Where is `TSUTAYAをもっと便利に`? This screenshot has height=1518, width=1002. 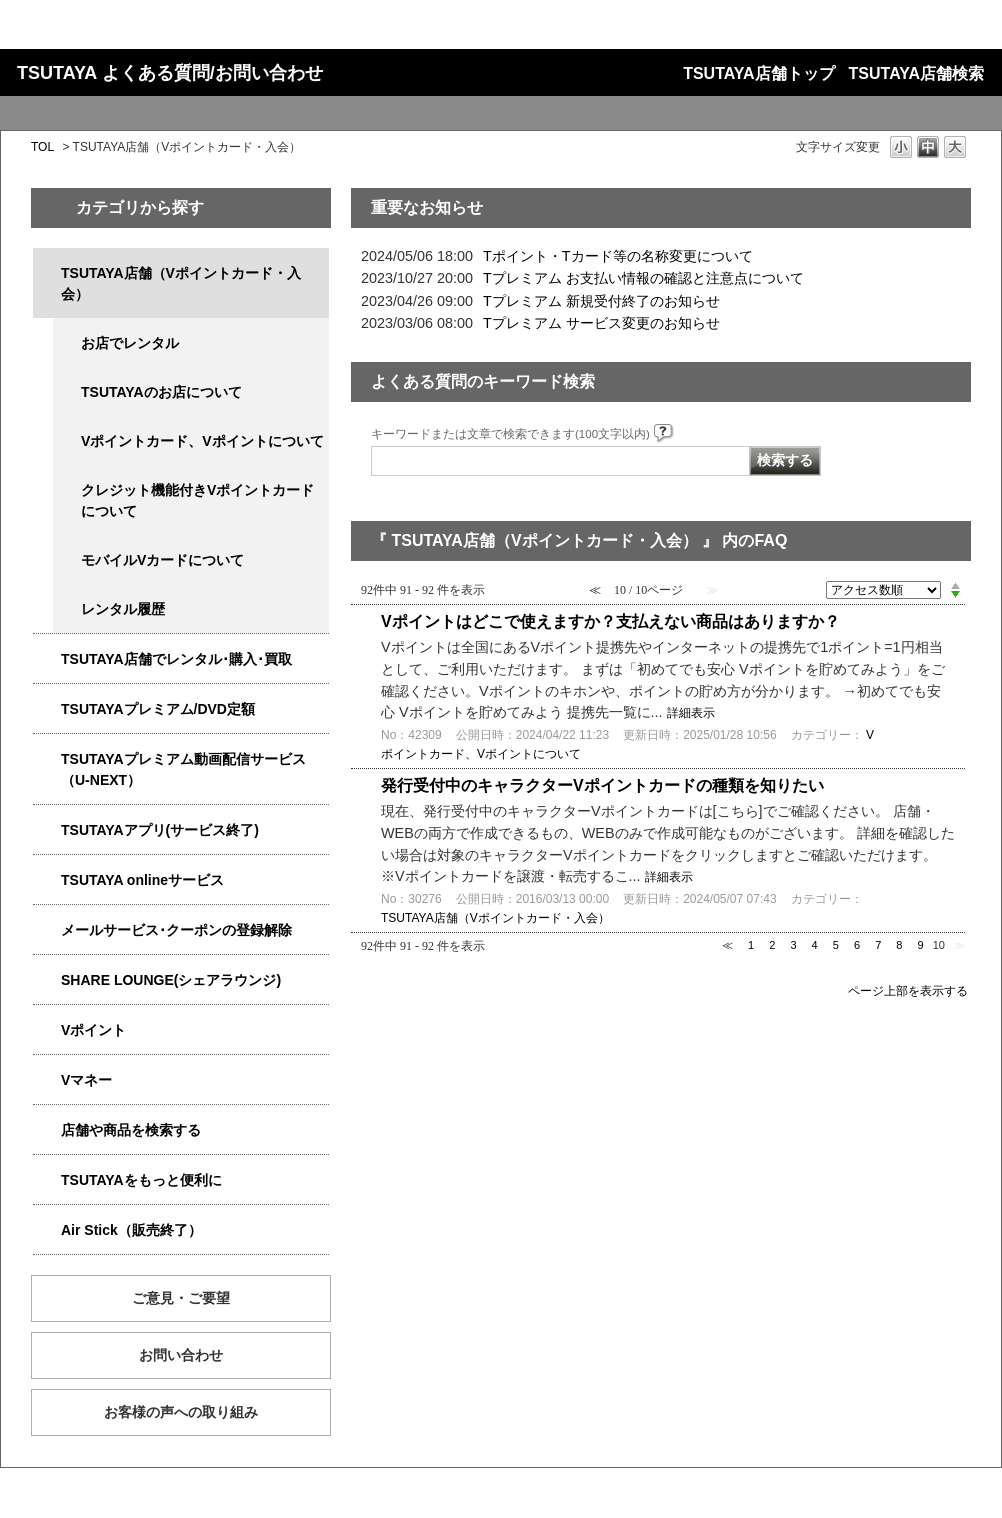
TSUTAYAをもっと便利に is located at coordinates (141, 1180).